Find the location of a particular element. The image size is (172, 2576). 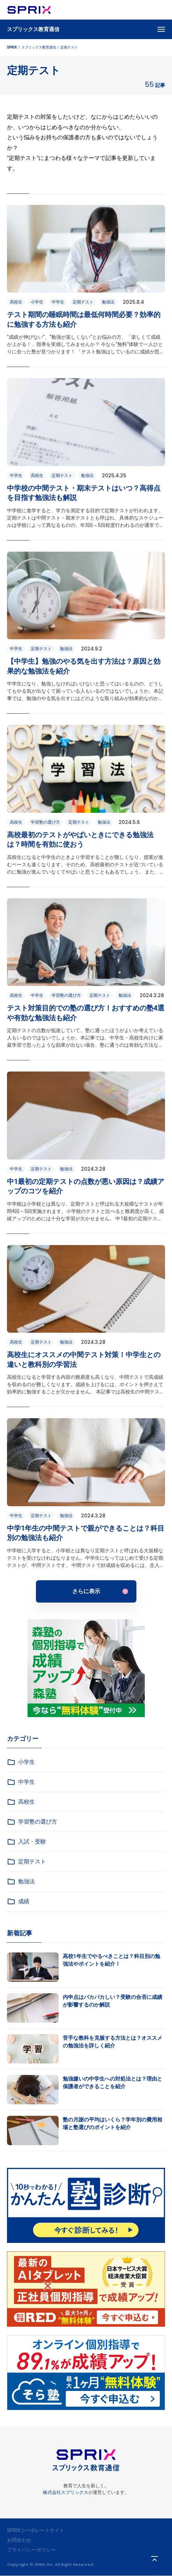

SPRIX is located at coordinates (12, 47).